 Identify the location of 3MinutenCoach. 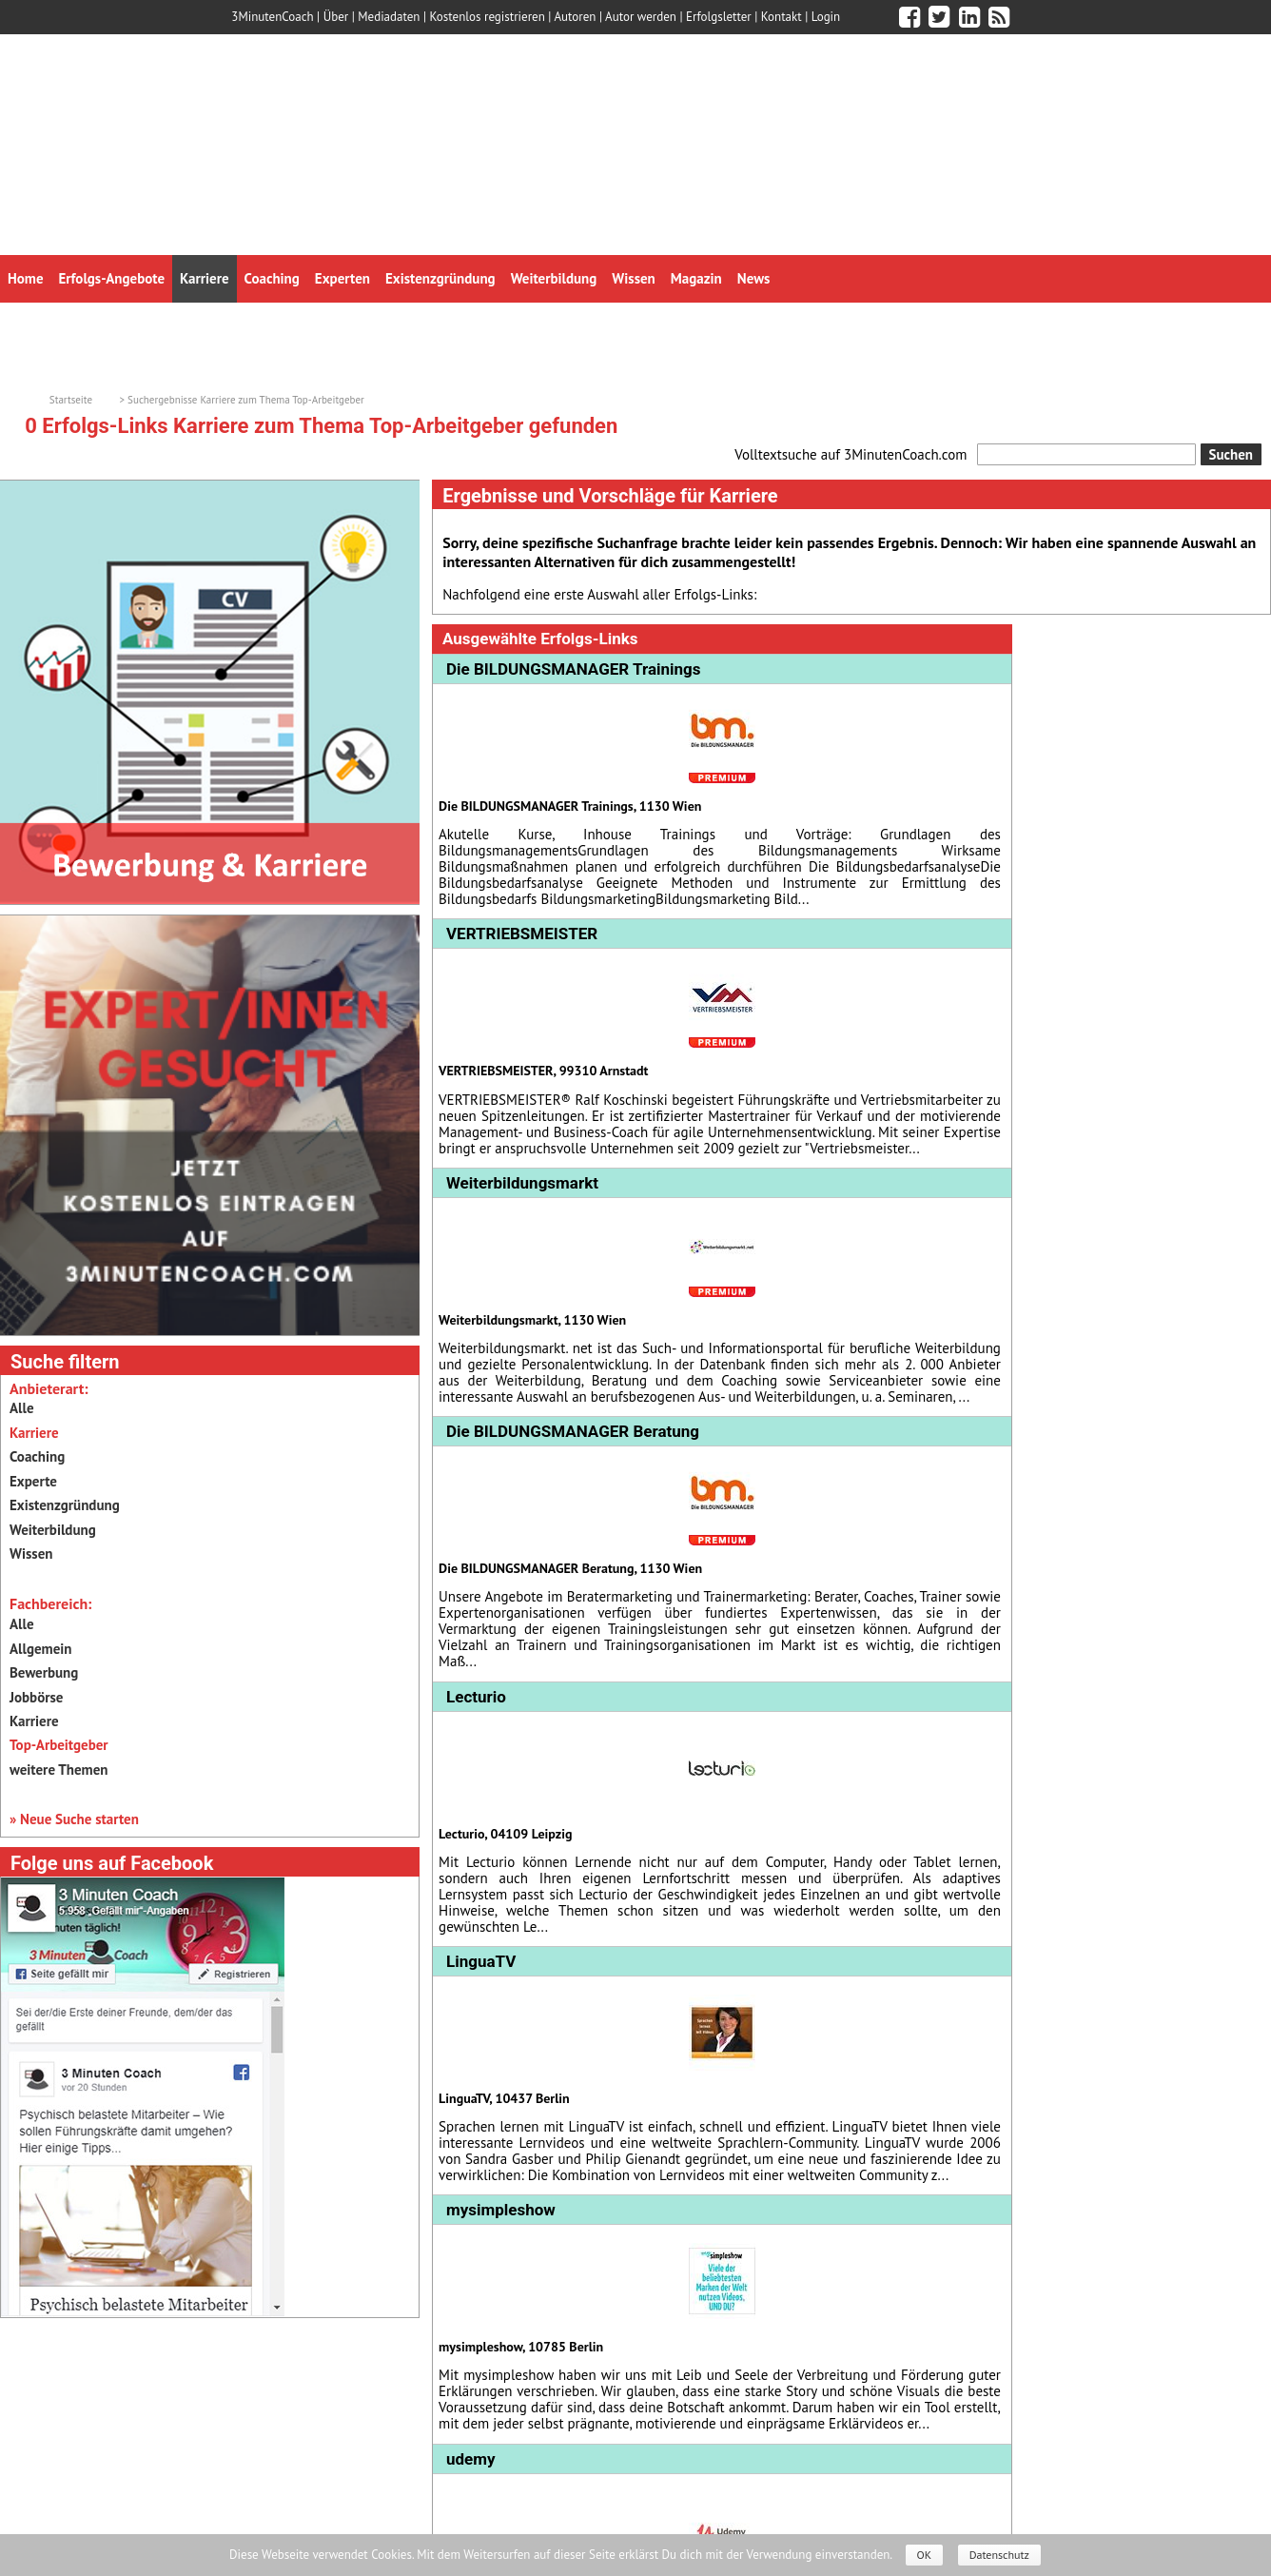
(272, 17).